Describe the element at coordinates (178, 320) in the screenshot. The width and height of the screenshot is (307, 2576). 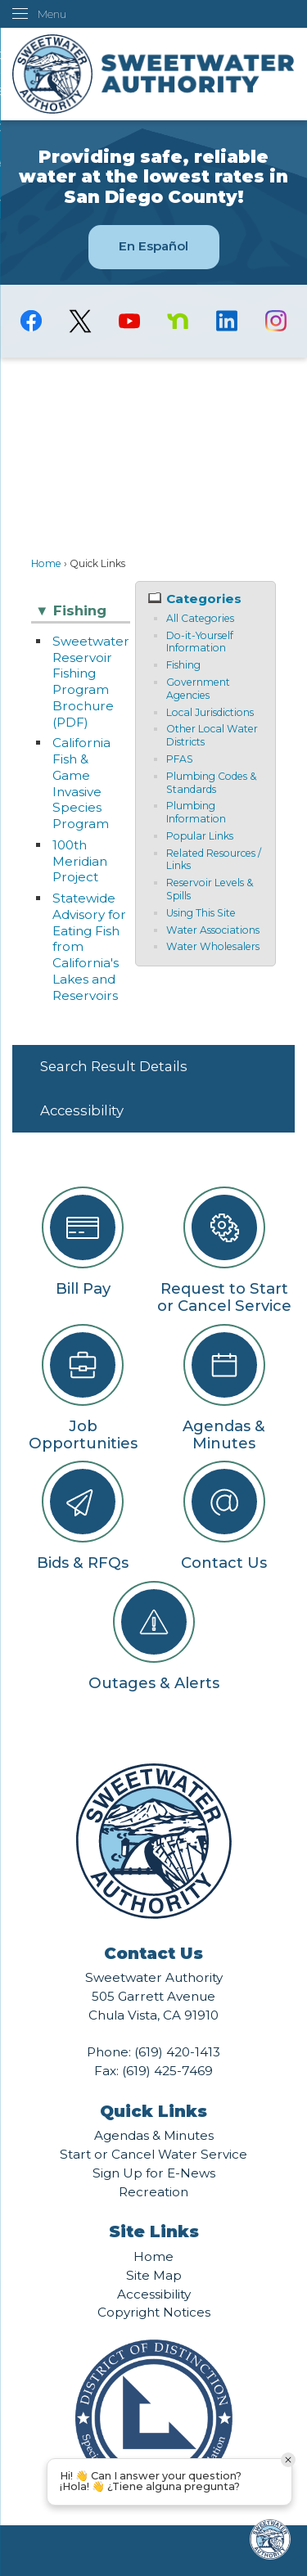
I see `[Nextdoor graphic]` at that location.